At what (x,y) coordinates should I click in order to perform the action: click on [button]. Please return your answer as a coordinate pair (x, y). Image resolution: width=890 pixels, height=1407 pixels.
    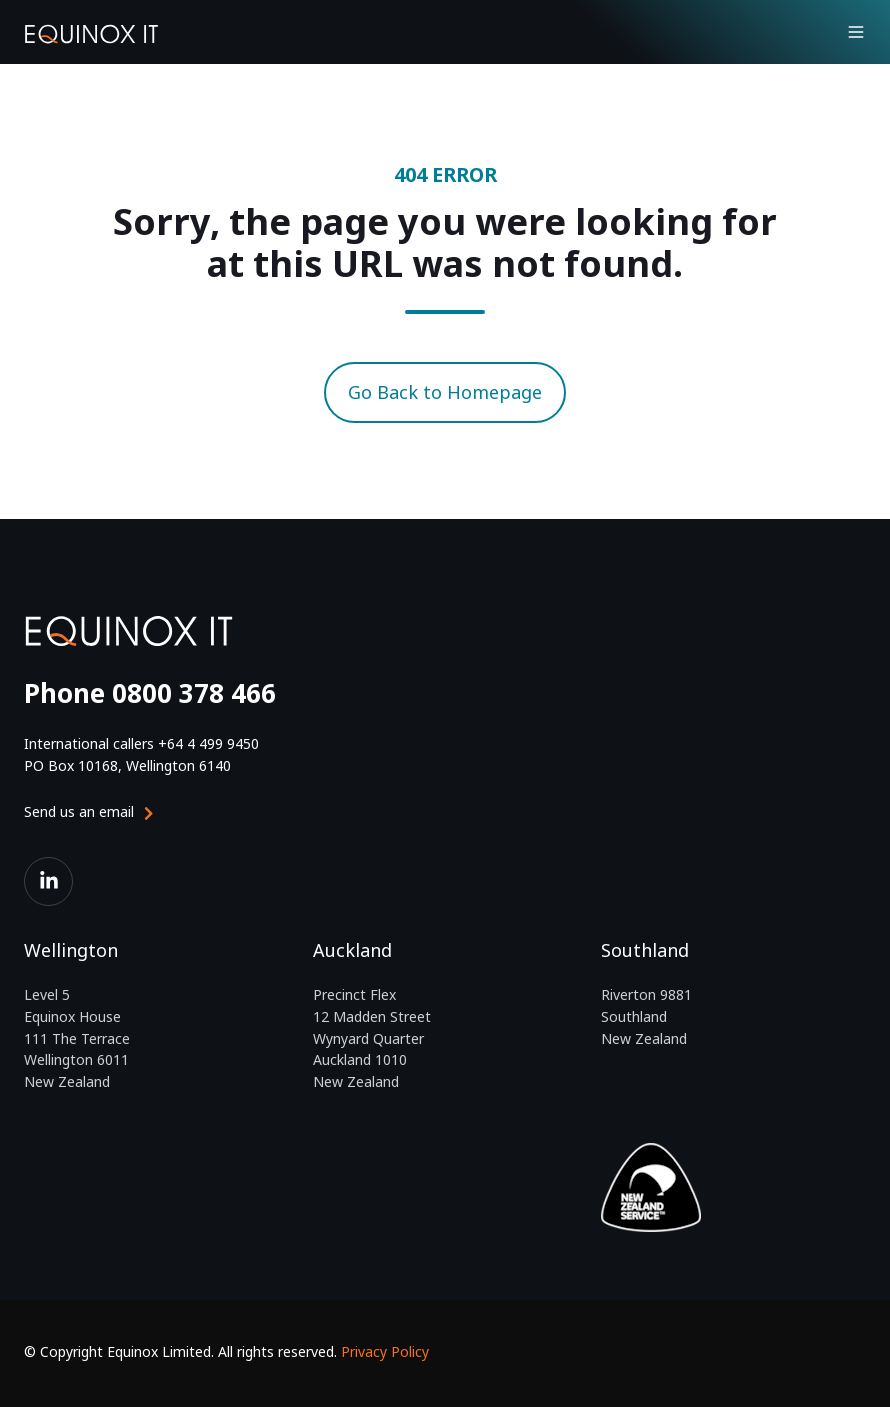
    Looking at the image, I should click on (856, 32).